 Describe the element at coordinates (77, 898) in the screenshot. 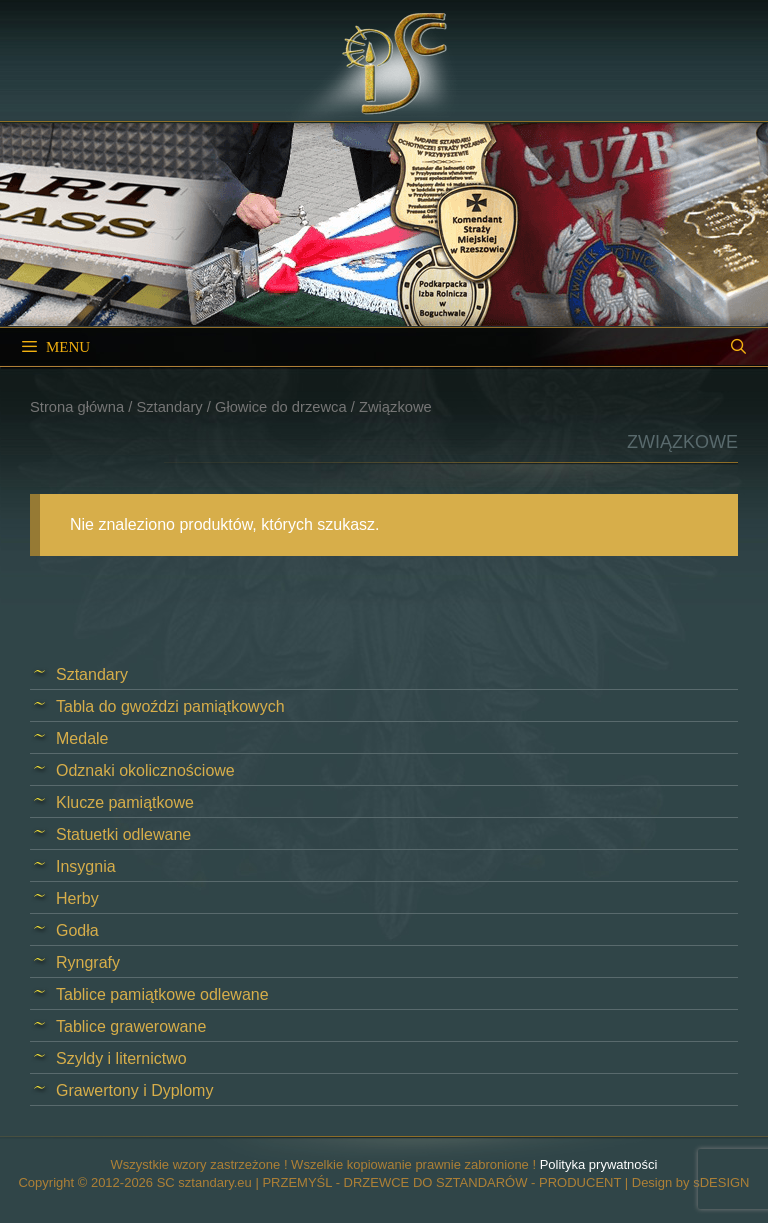

I see `Herby` at that location.